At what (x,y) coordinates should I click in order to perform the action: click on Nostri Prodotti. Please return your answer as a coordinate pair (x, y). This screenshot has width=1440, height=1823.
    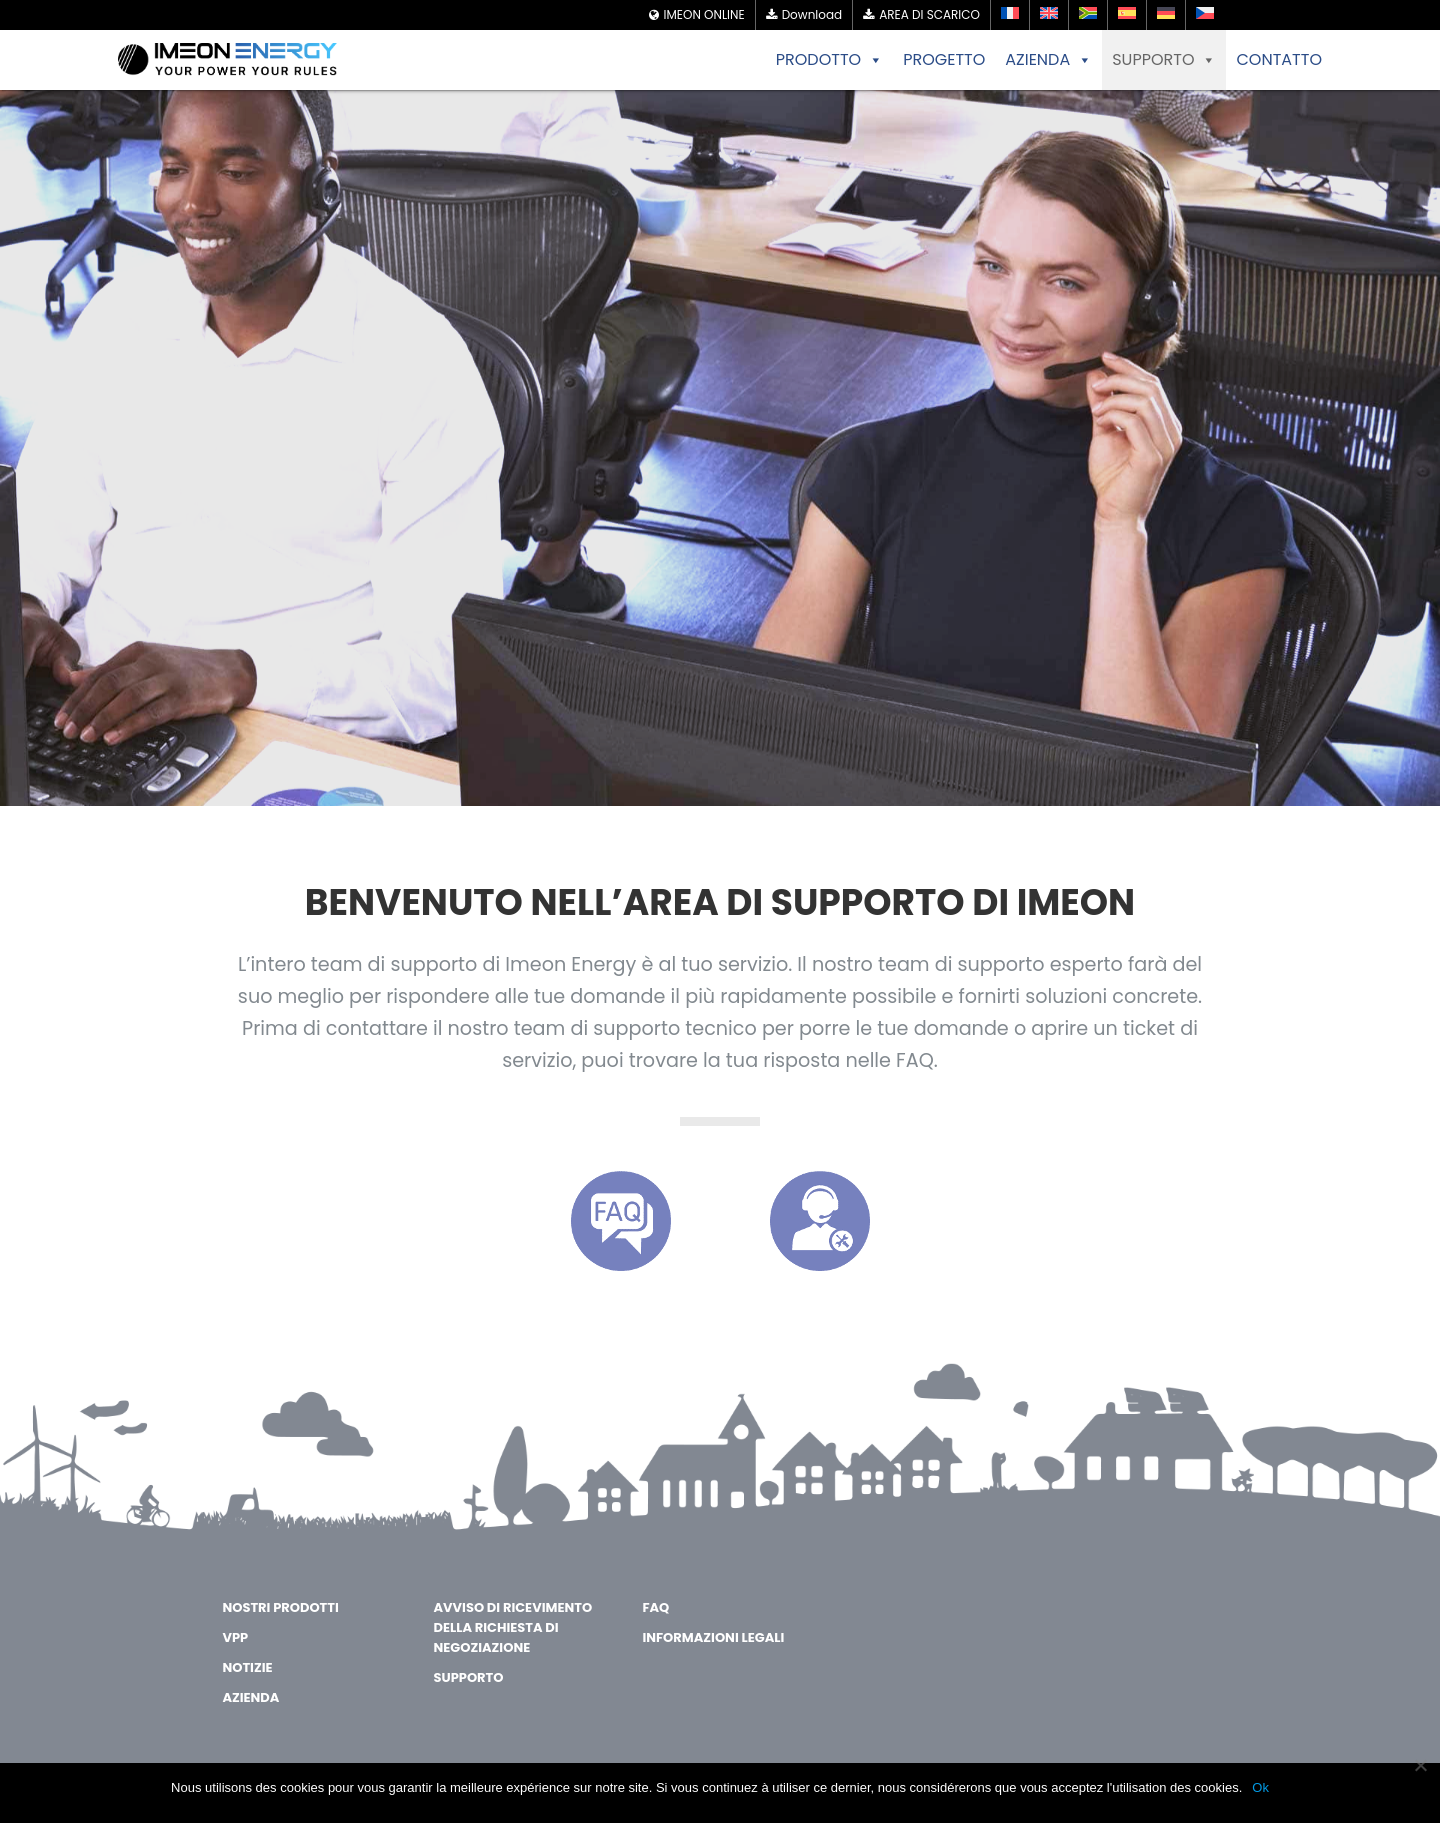
    Looking at the image, I should click on (280, 1607).